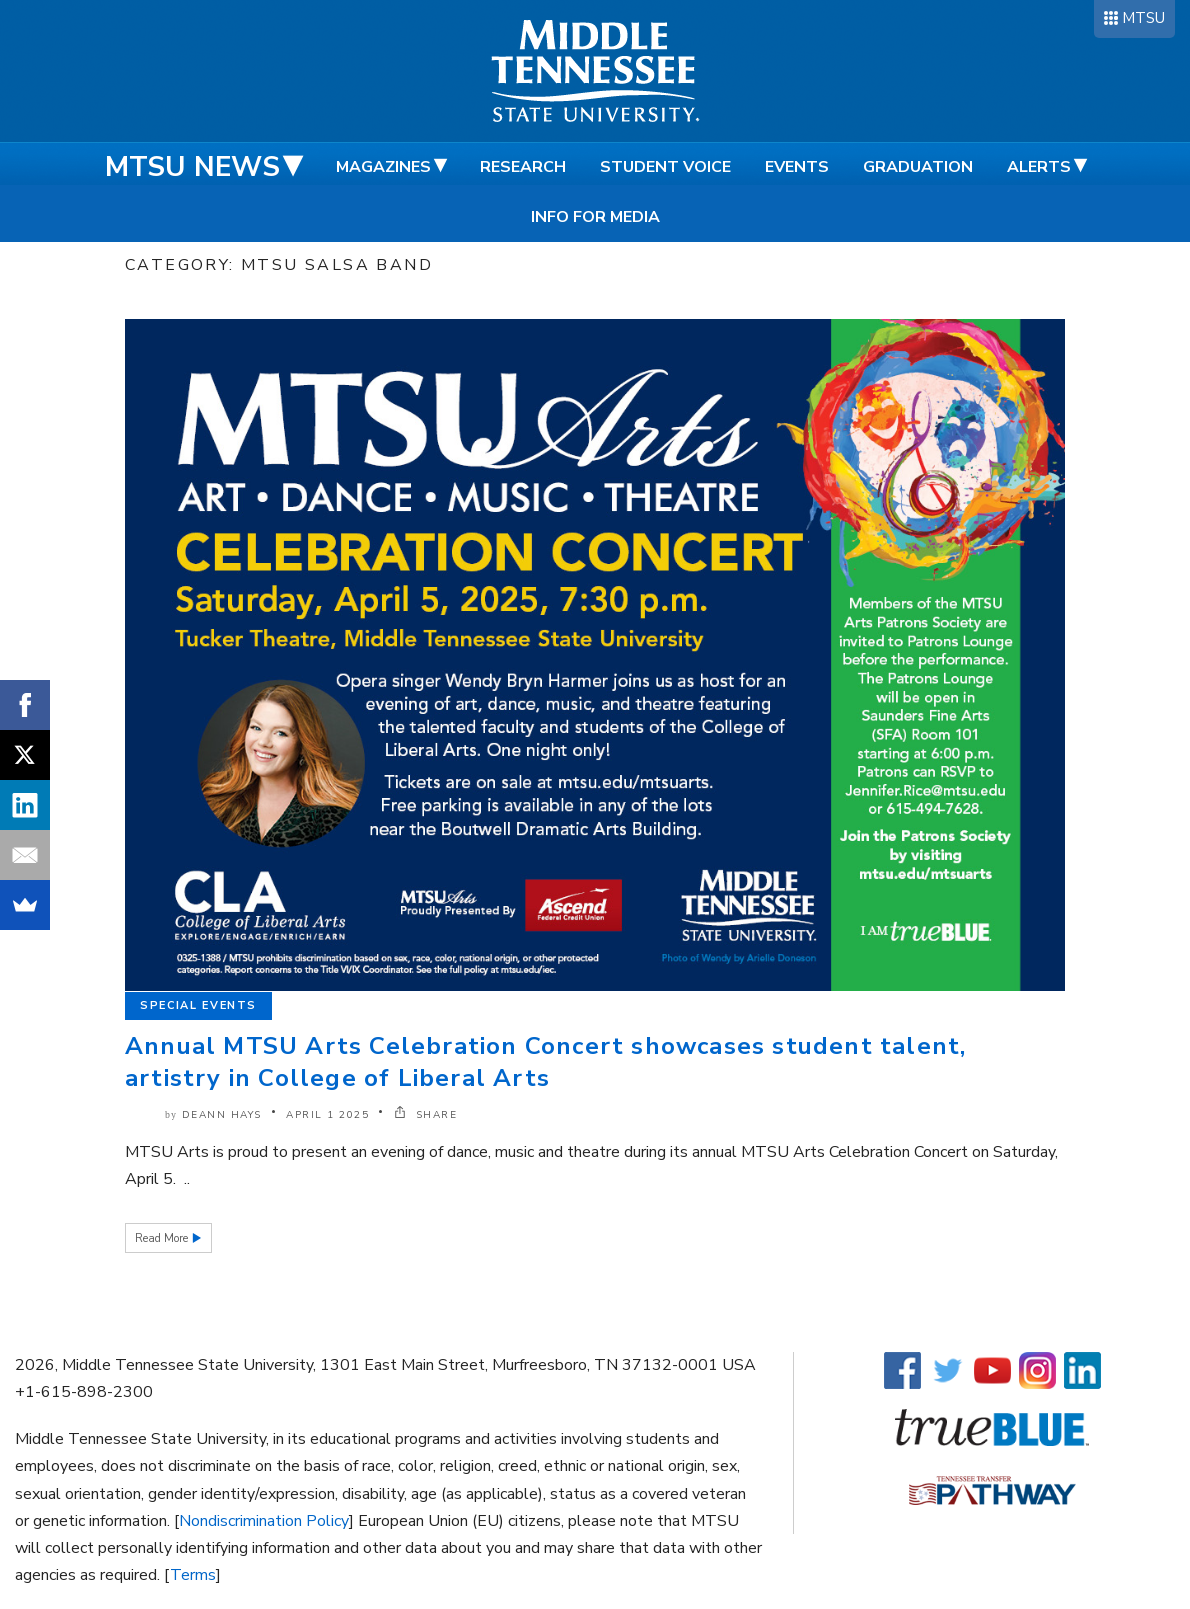  I want to click on Read More, so click(163, 1238).